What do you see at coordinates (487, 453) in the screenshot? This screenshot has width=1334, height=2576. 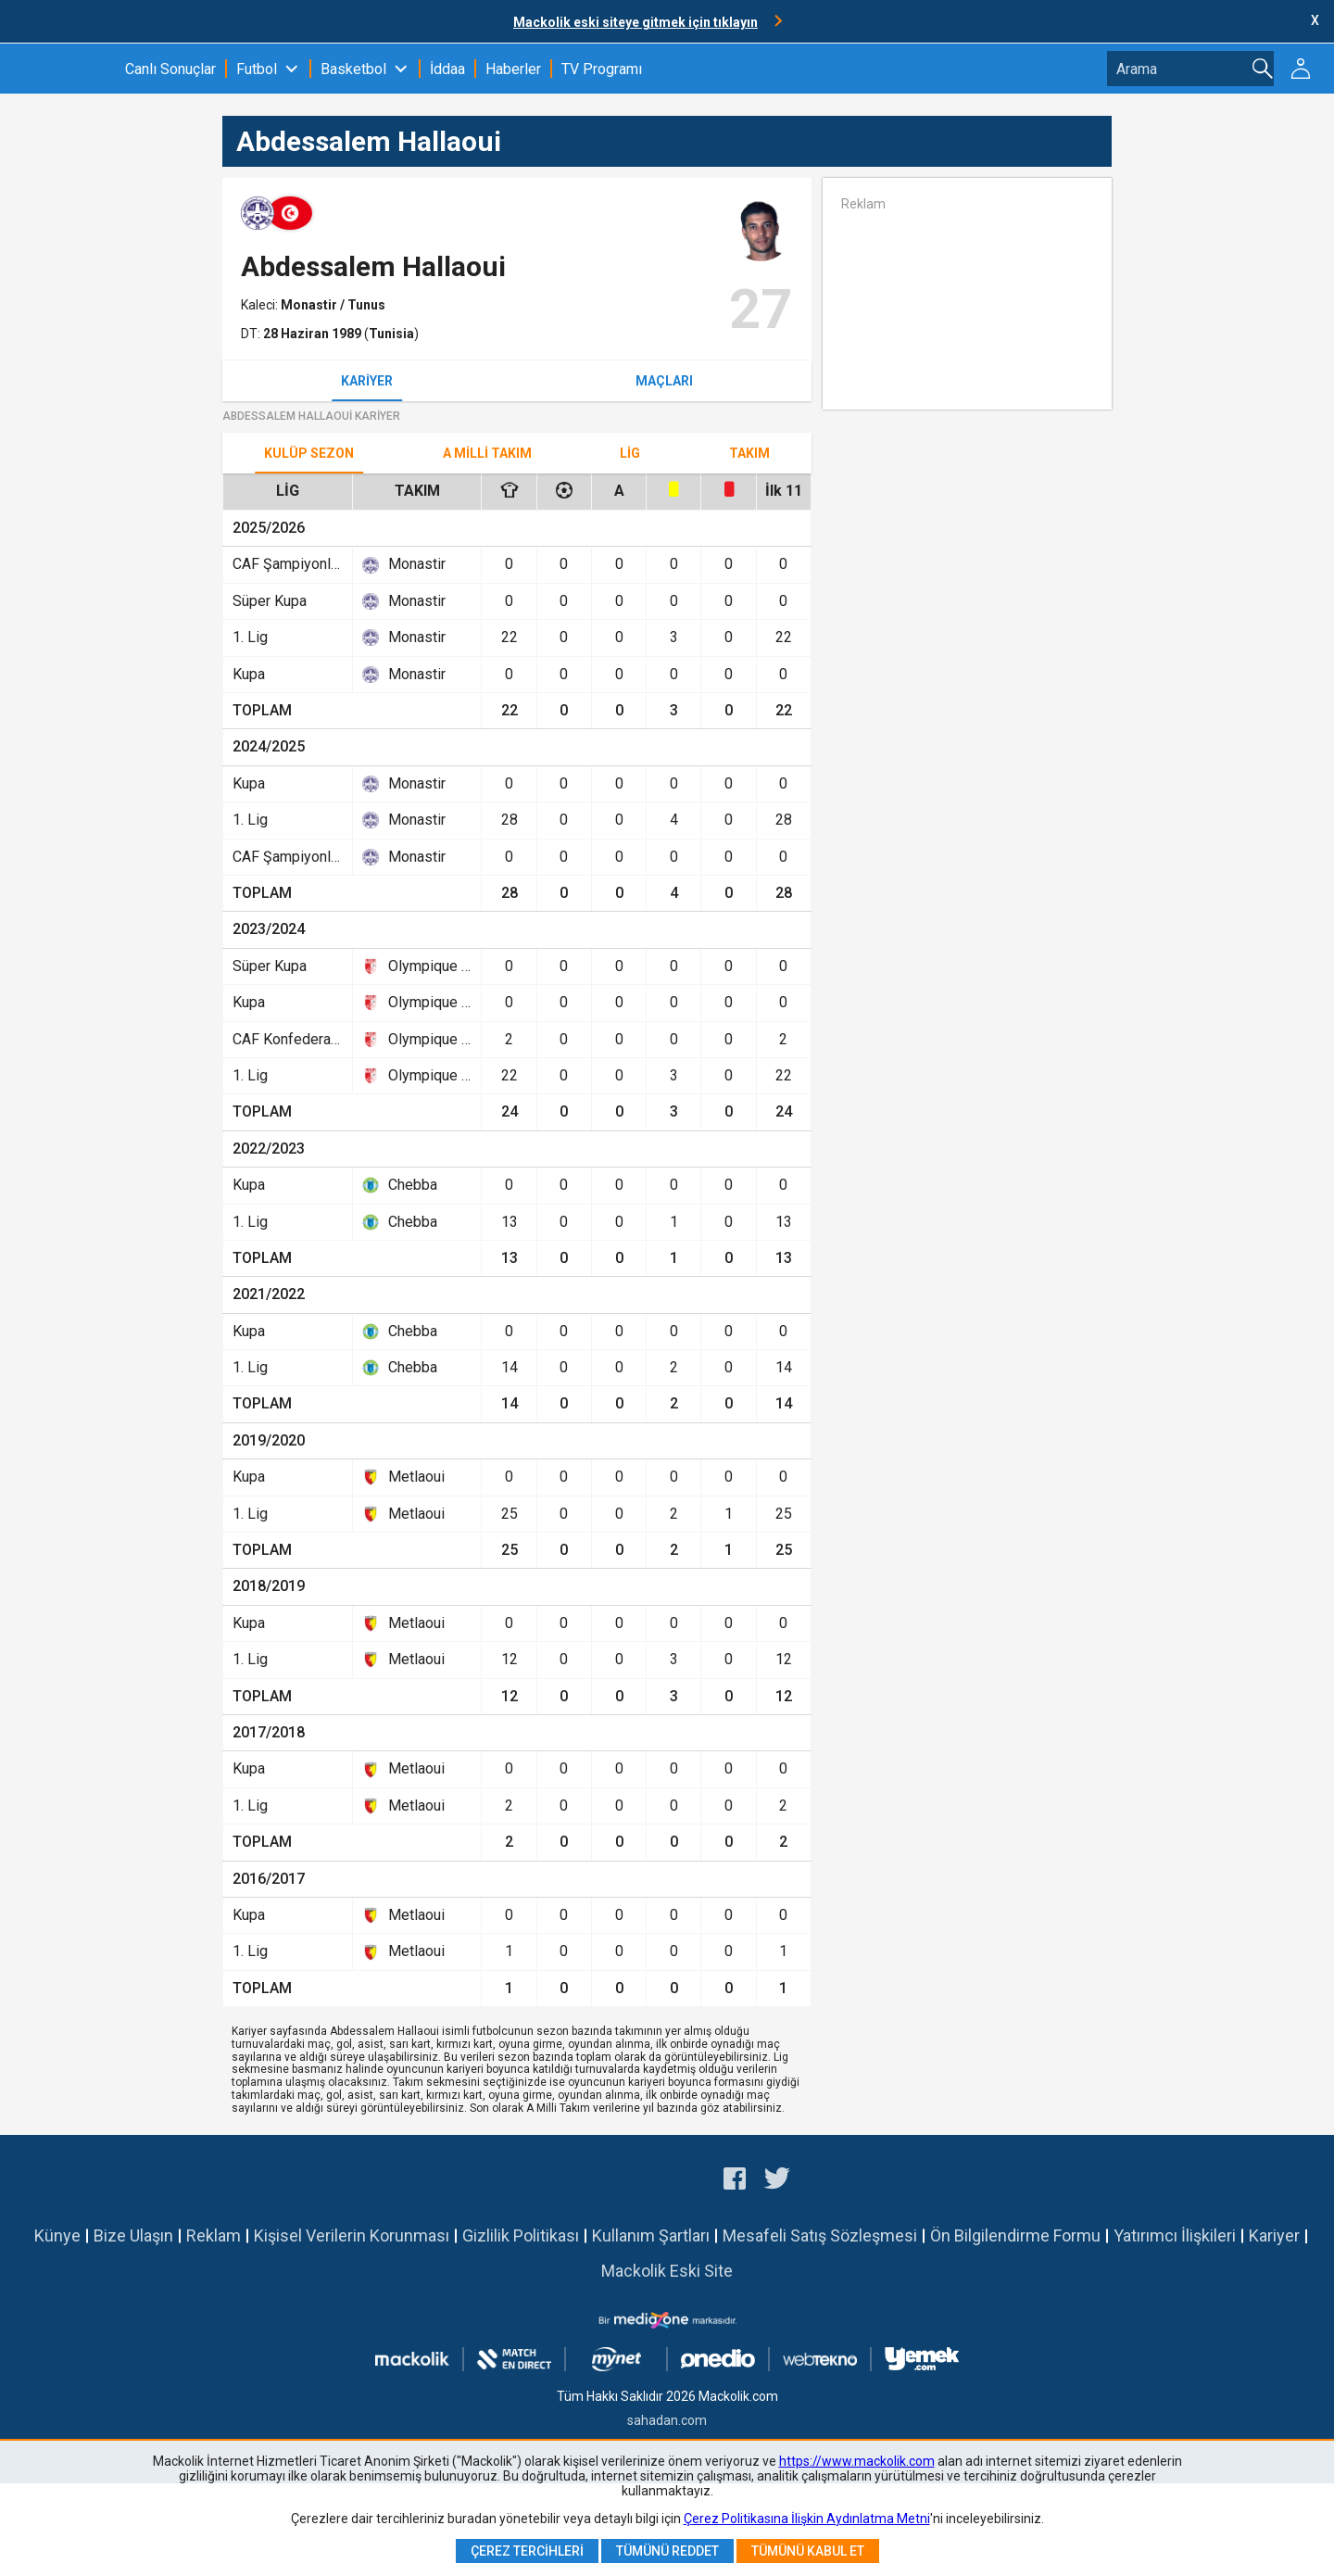 I see `A Milli Takım` at bounding box center [487, 453].